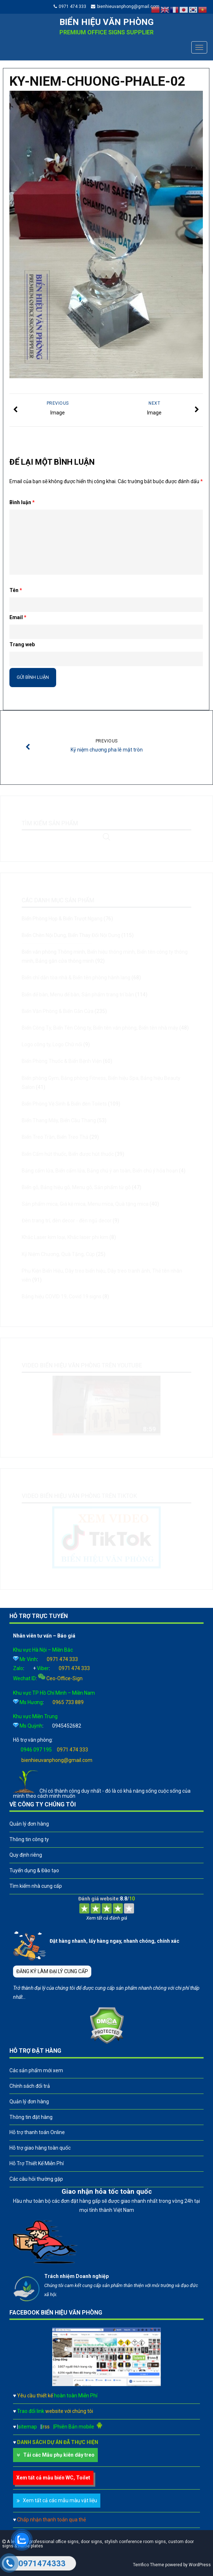 The width and height of the screenshot is (213, 2576). I want to click on Trang web, so click(22, 644).